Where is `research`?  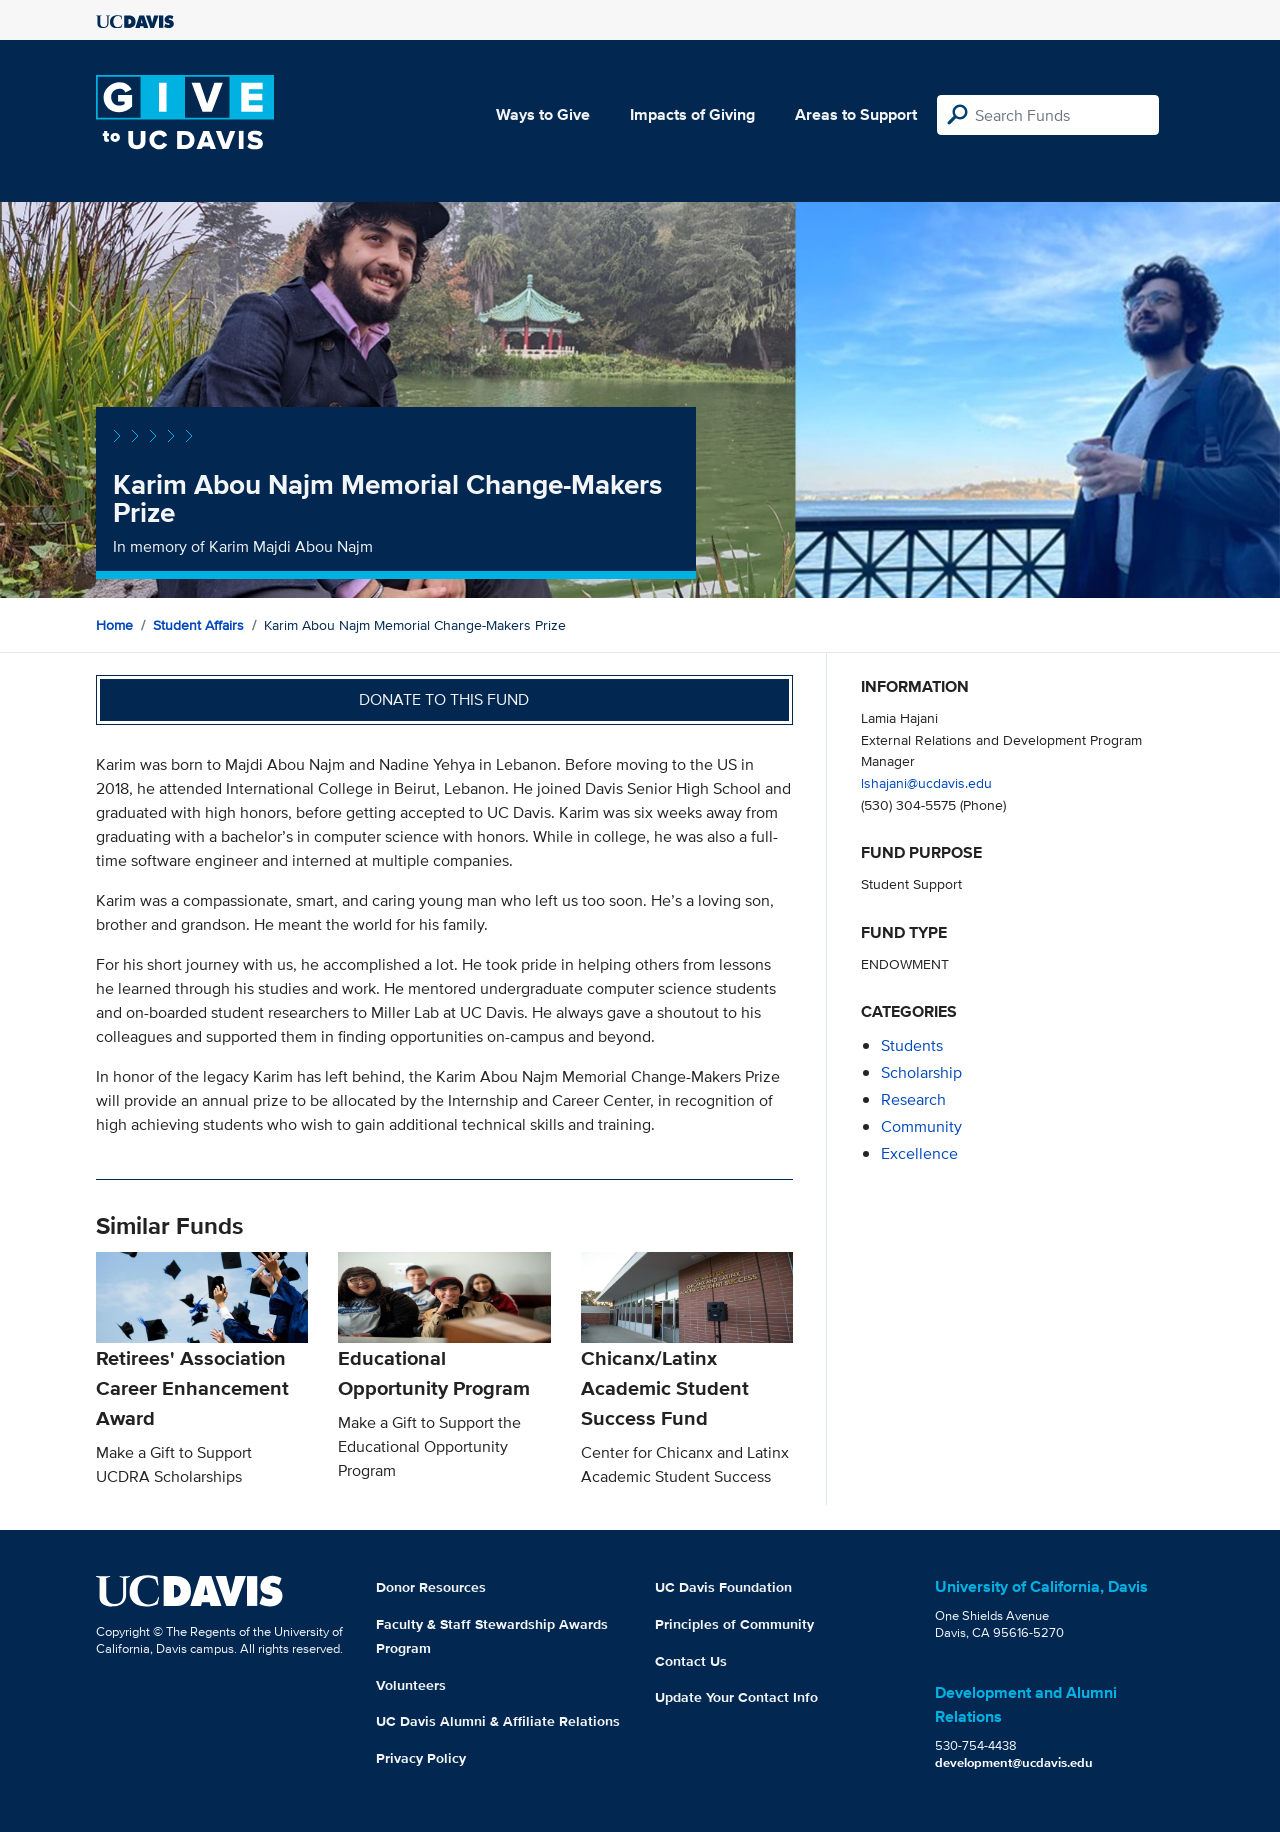 research is located at coordinates (913, 1099).